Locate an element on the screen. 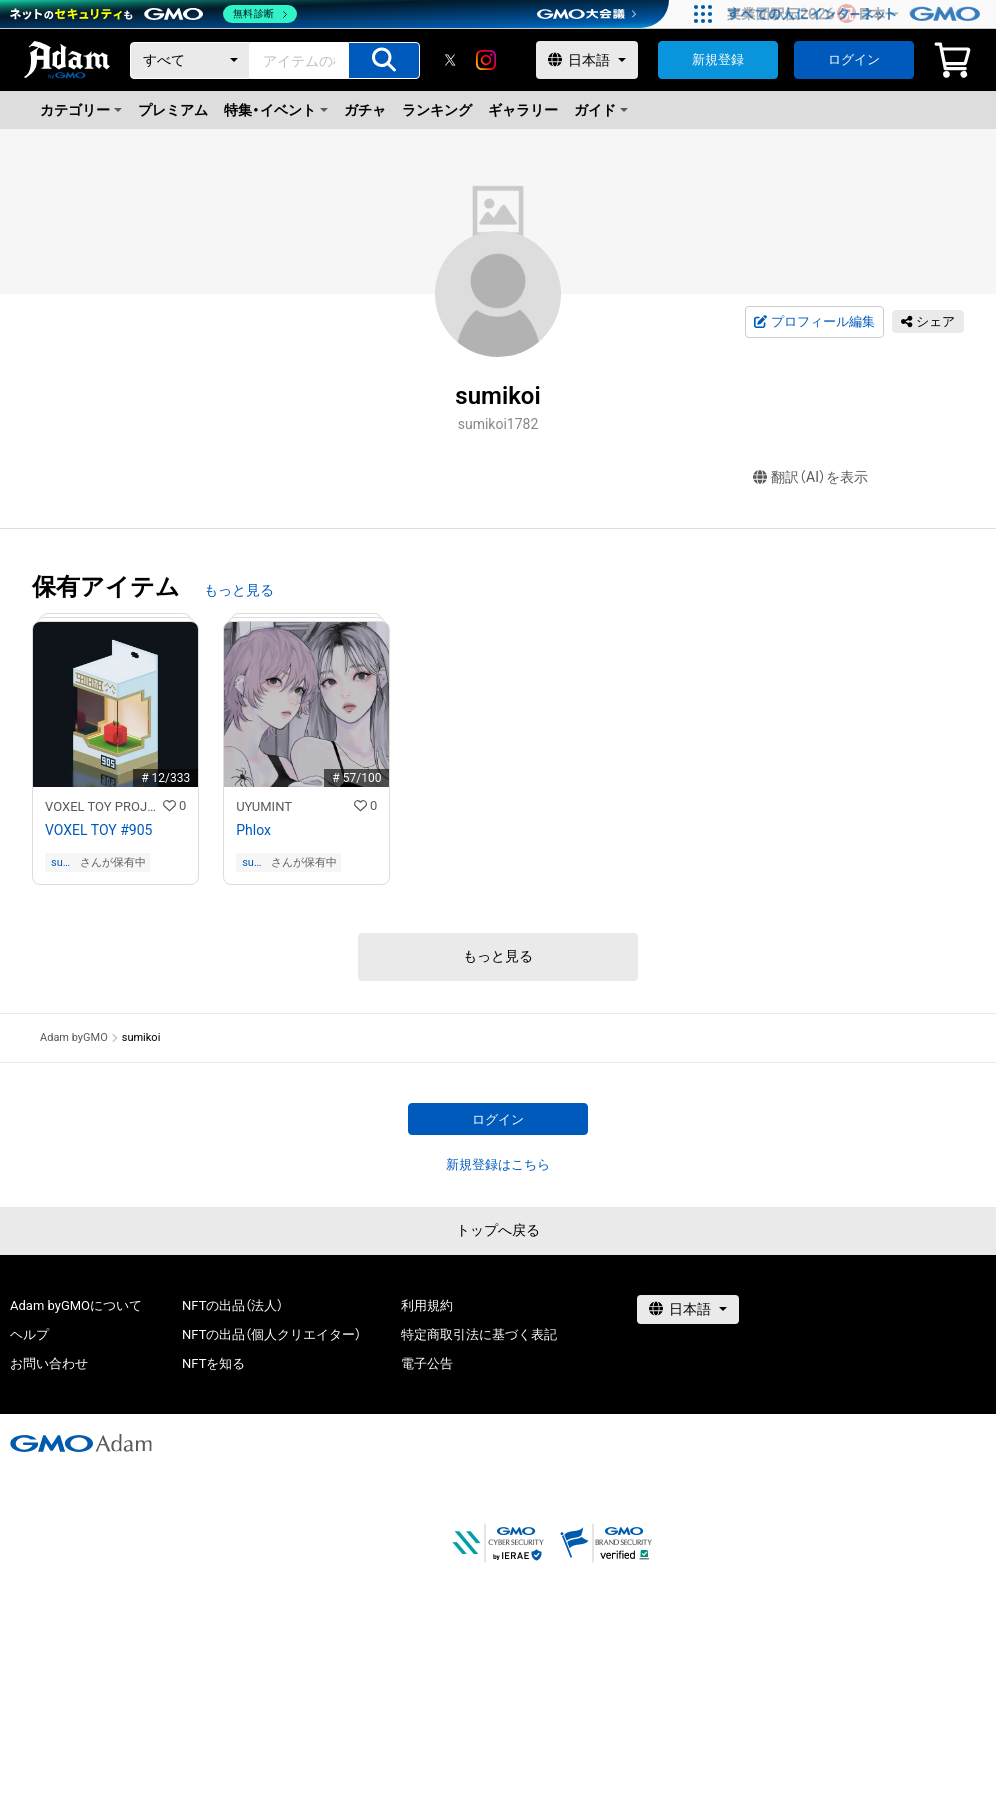  UYUMINT is located at coordinates (264, 806).